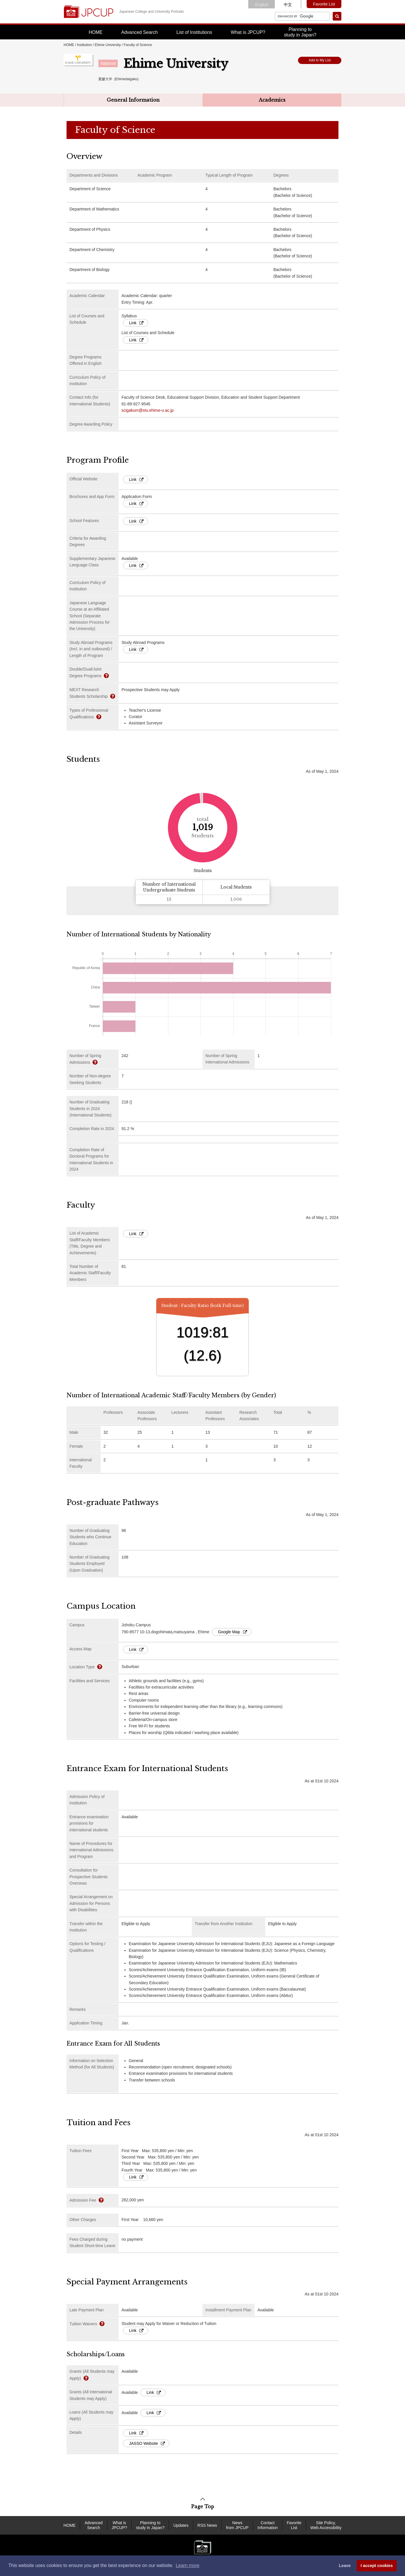  I want to click on Planning tostudy in Japan?, so click(300, 32).